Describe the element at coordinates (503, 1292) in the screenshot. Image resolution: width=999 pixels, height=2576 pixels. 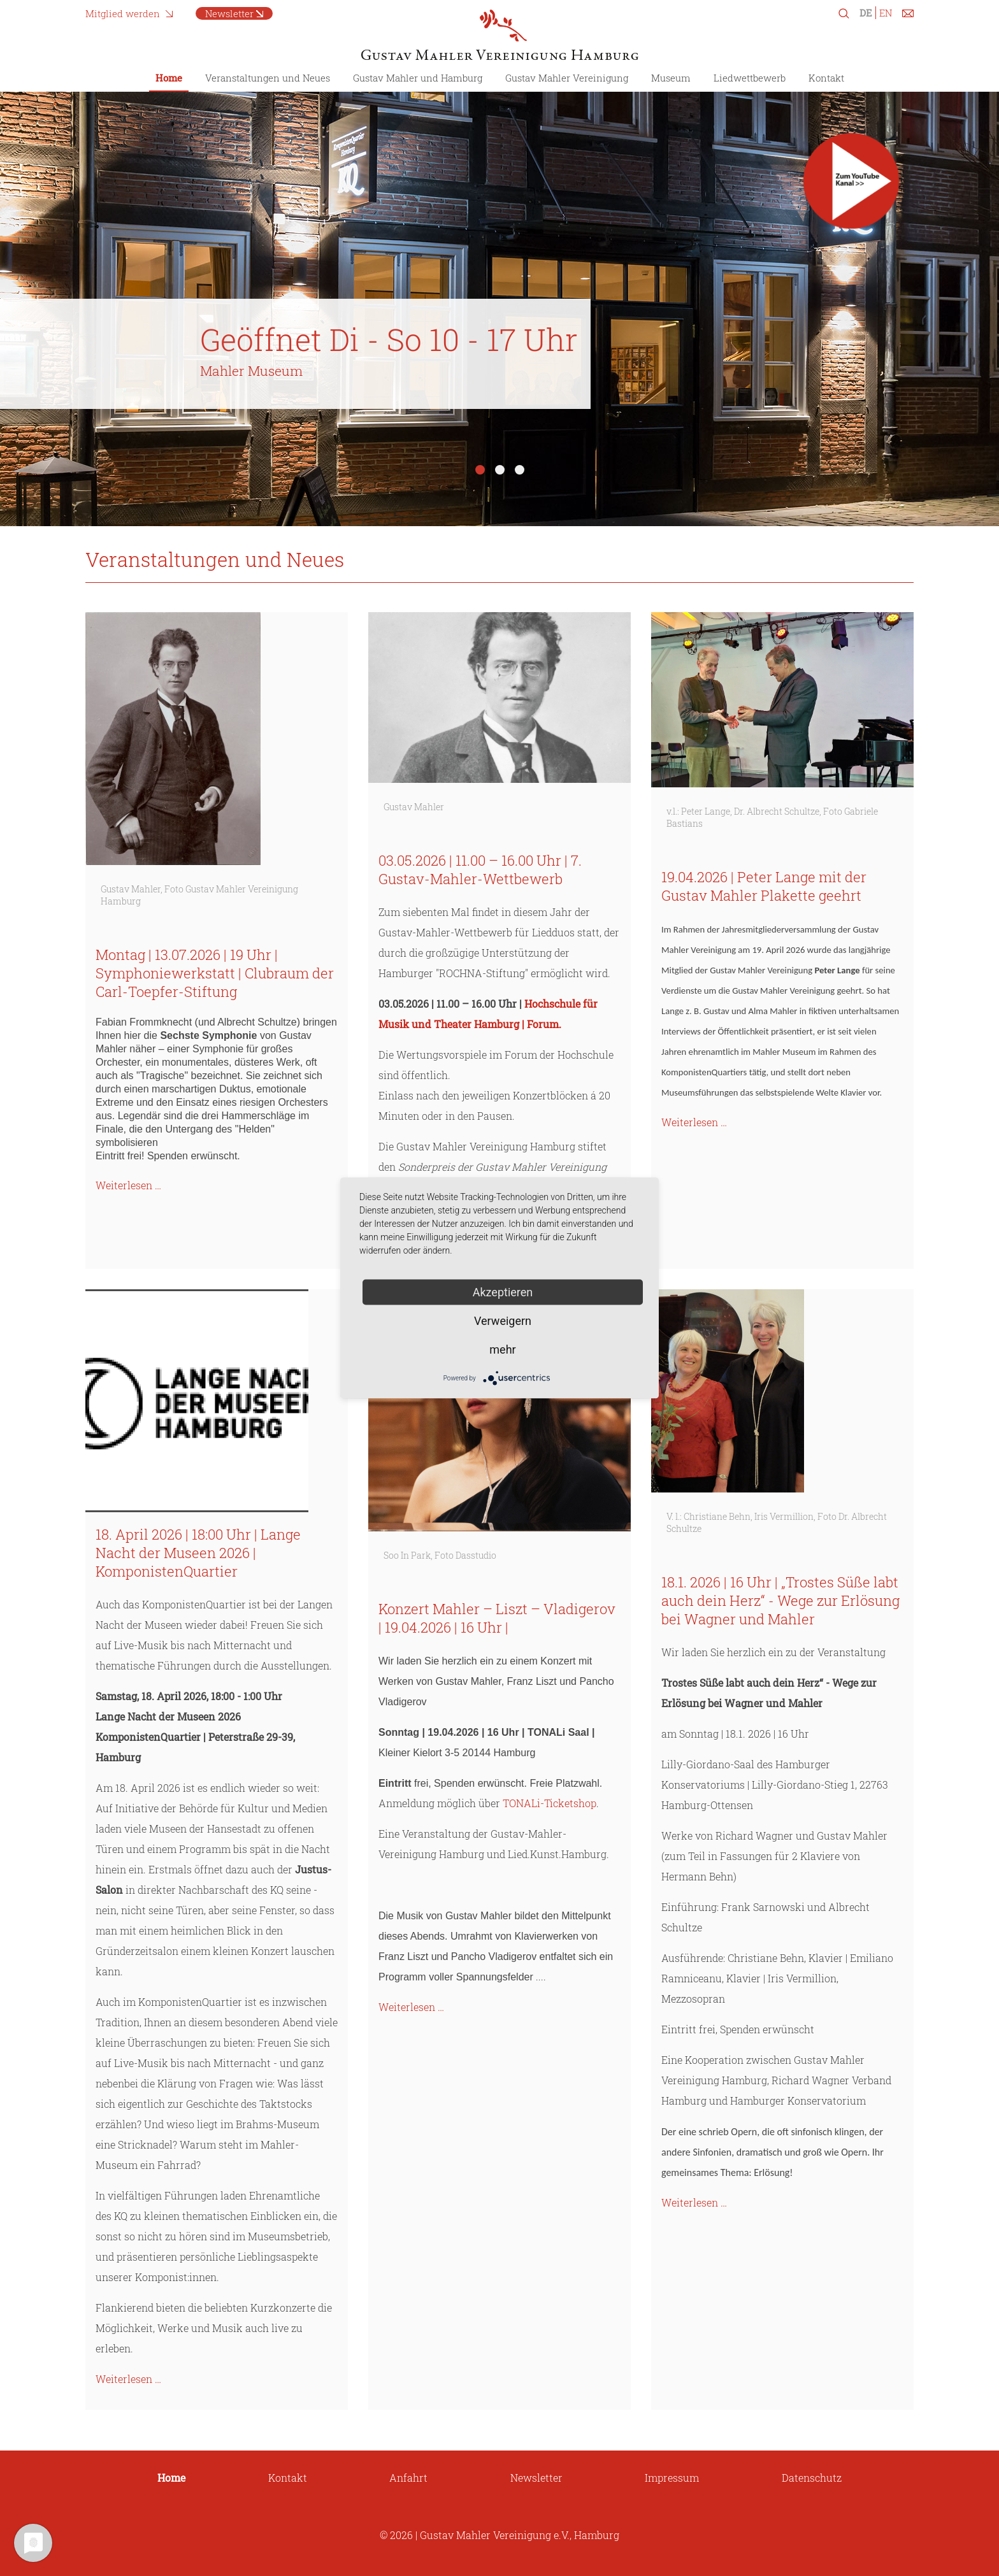
I see `Akzeptieren` at that location.